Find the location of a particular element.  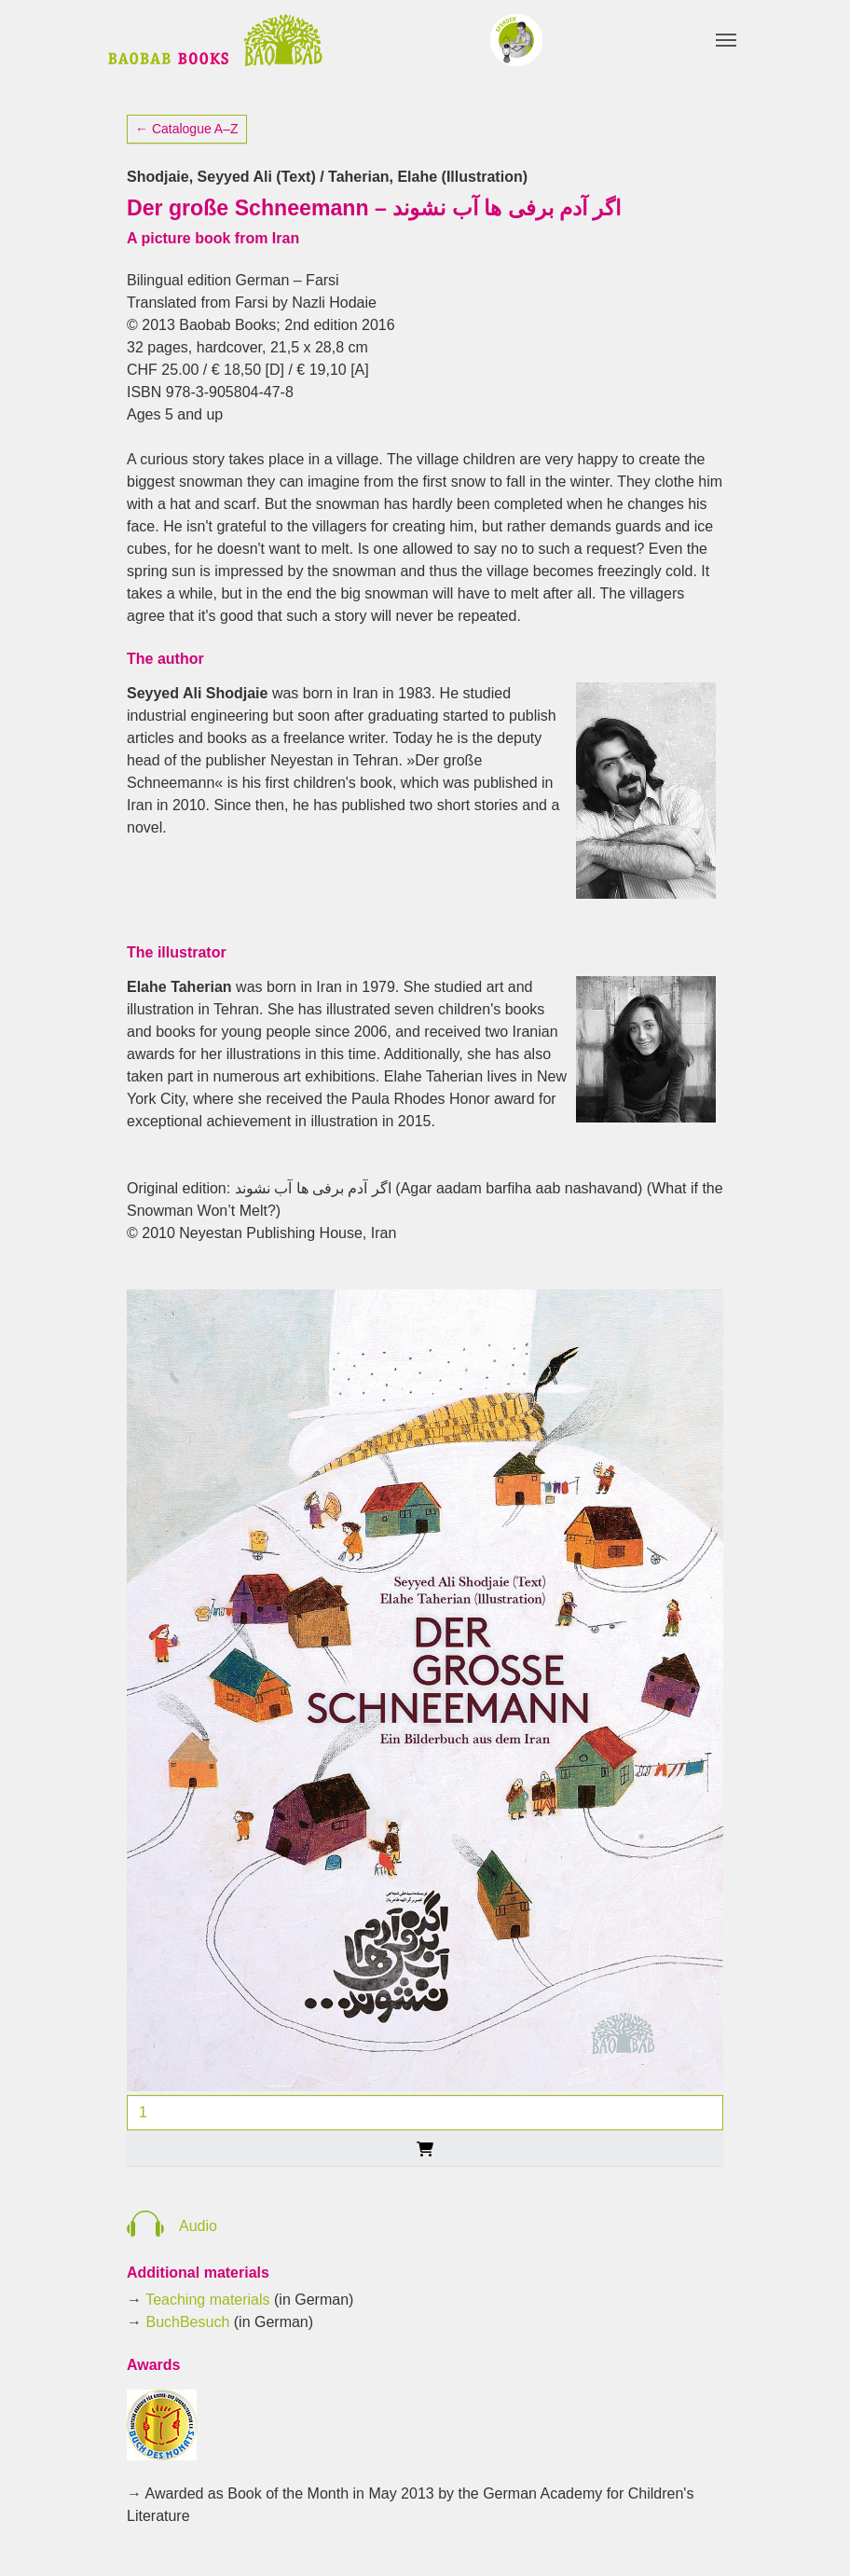

[Toggle navigation] is located at coordinates (726, 40).